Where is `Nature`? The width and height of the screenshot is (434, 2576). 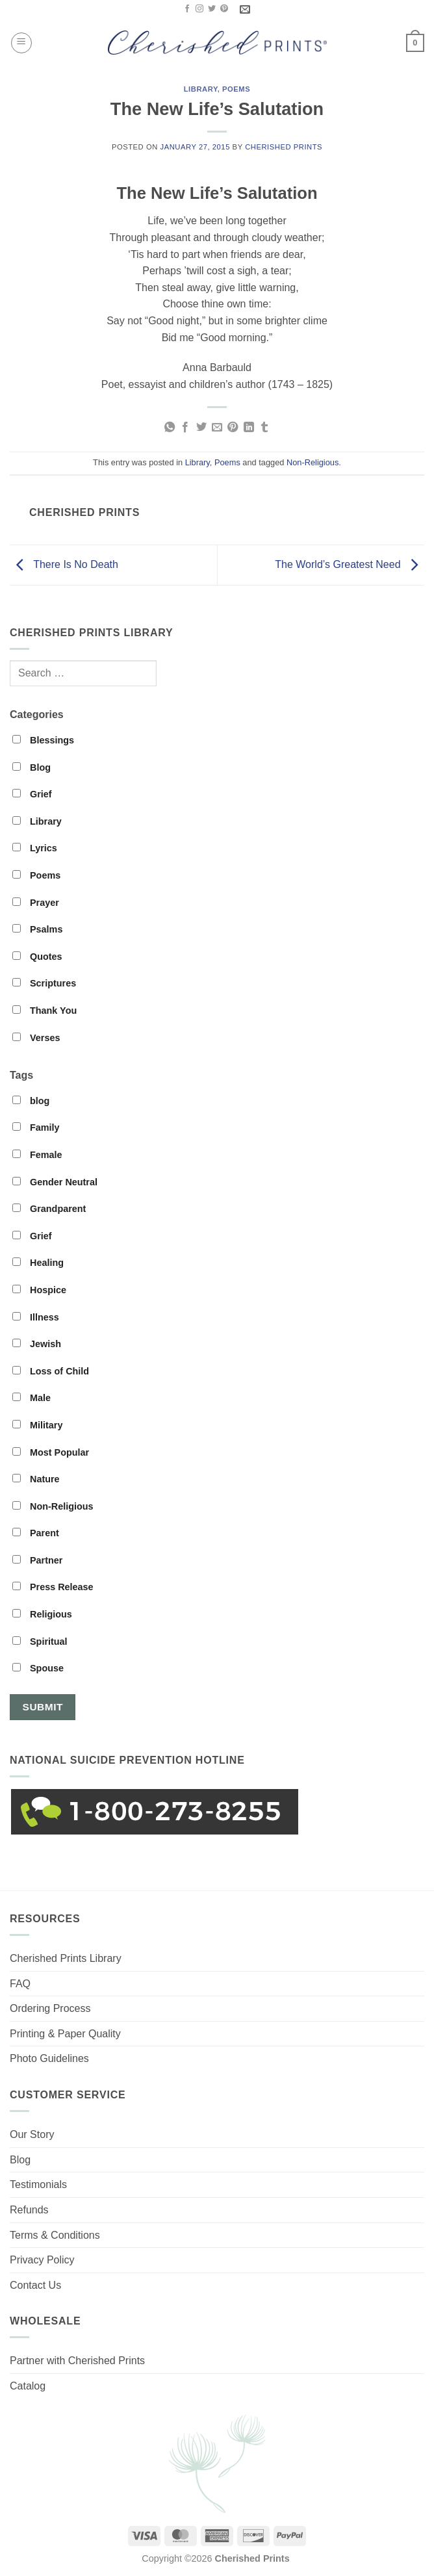 Nature is located at coordinates (36, 1479).